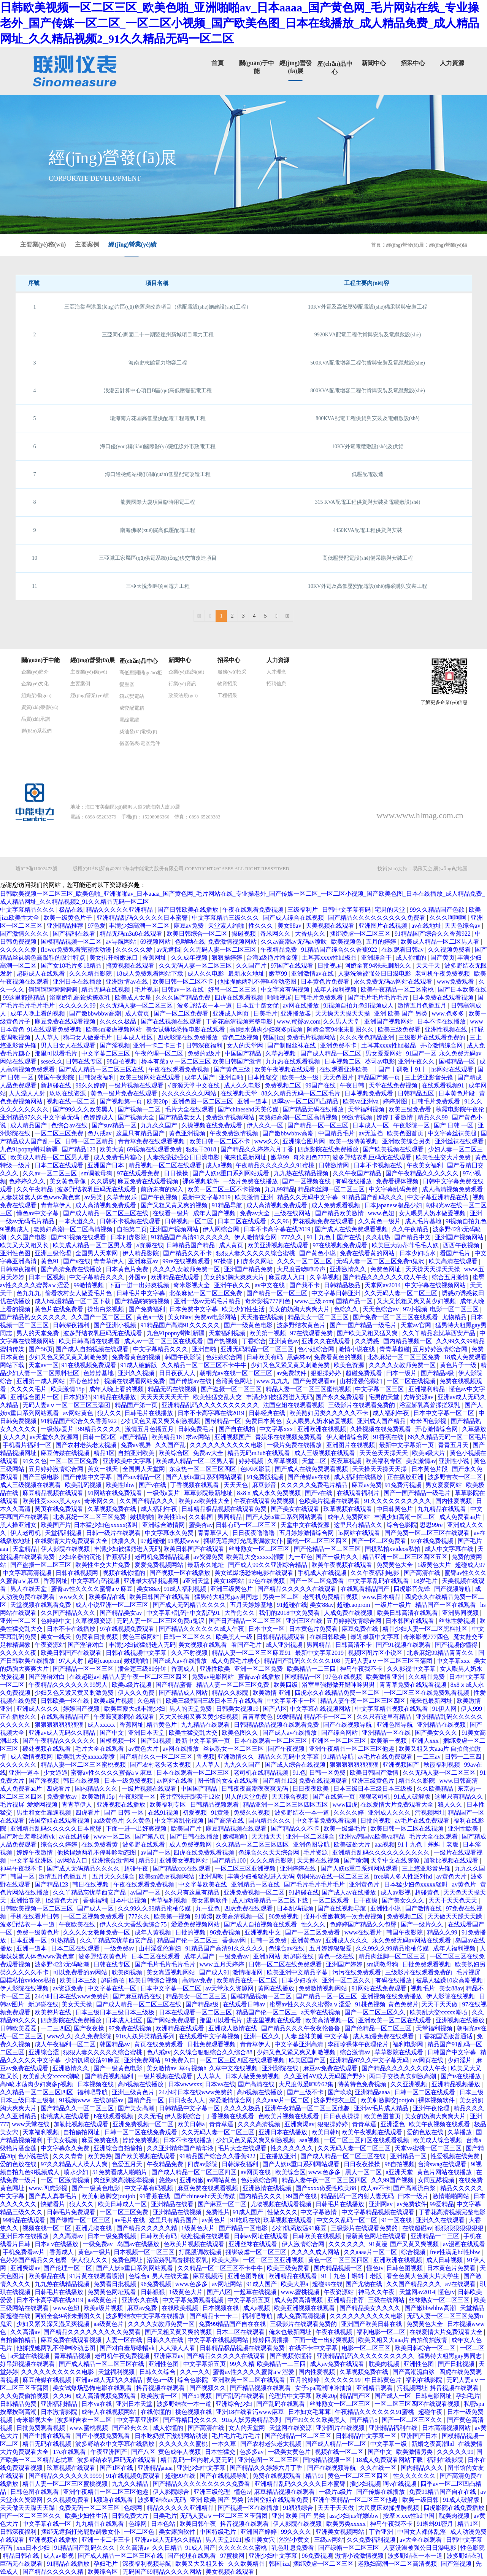 The width and height of the screenshot is (487, 2576). Describe the element at coordinates (282, 2204) in the screenshot. I see `尤物视频在线观看视频` at that location.